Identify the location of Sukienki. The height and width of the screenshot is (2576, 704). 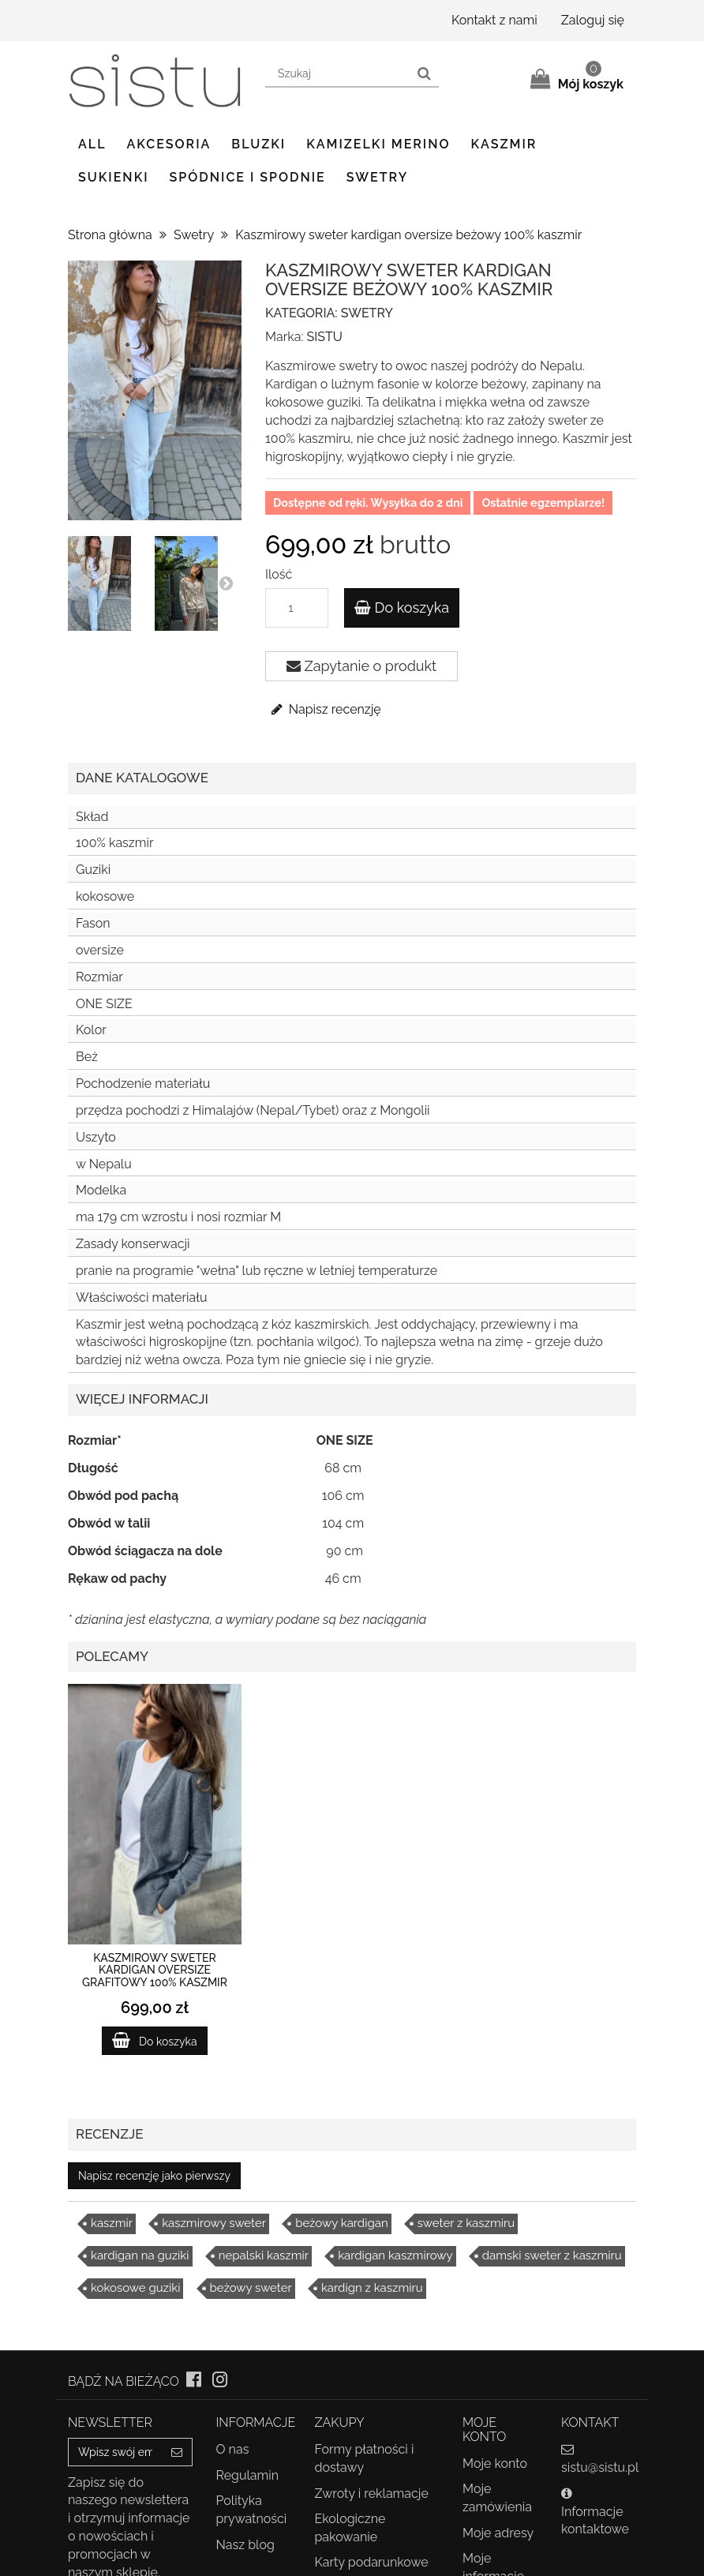
(113, 177).